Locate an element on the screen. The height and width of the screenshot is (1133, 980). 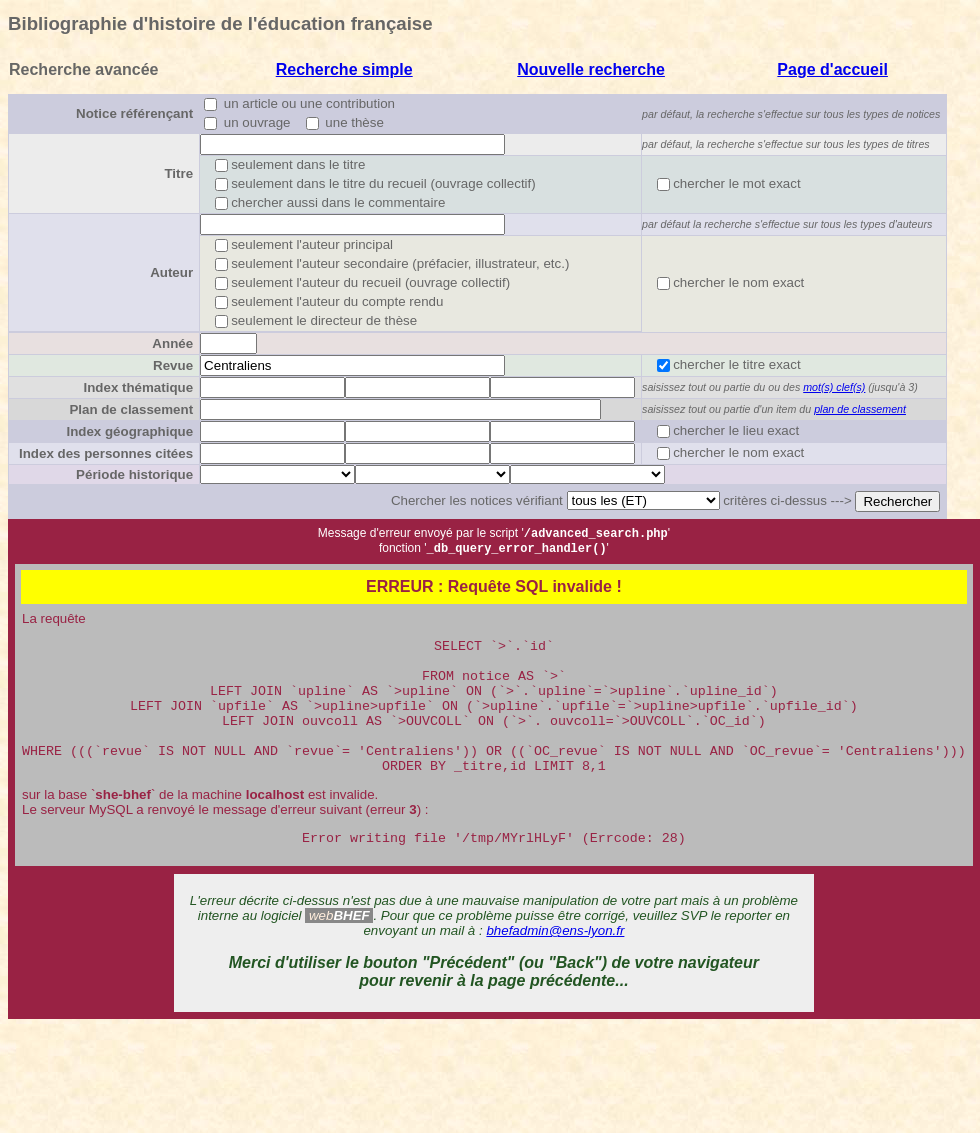
Recherche simple is located at coordinates (344, 69).